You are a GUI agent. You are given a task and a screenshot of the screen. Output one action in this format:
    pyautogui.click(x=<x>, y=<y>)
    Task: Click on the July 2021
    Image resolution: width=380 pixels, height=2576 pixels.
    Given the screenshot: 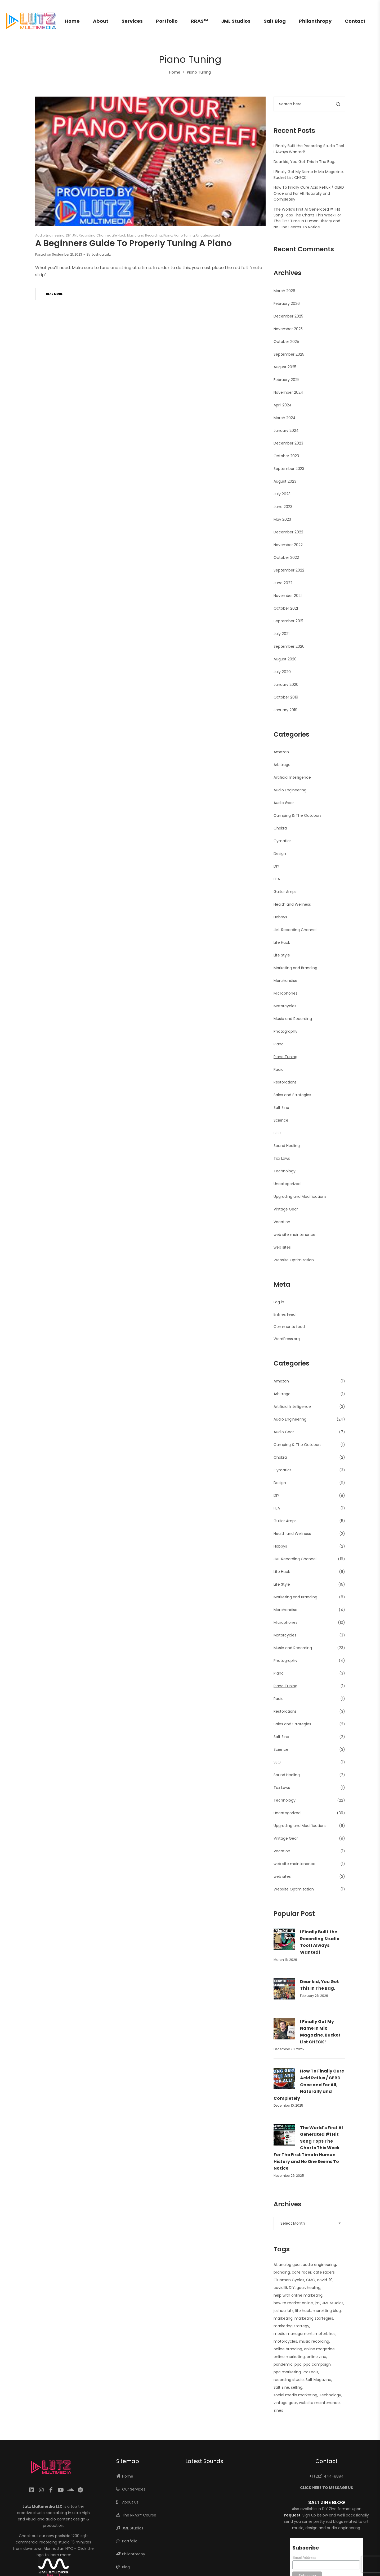 What is the action you would take?
    pyautogui.click(x=281, y=633)
    